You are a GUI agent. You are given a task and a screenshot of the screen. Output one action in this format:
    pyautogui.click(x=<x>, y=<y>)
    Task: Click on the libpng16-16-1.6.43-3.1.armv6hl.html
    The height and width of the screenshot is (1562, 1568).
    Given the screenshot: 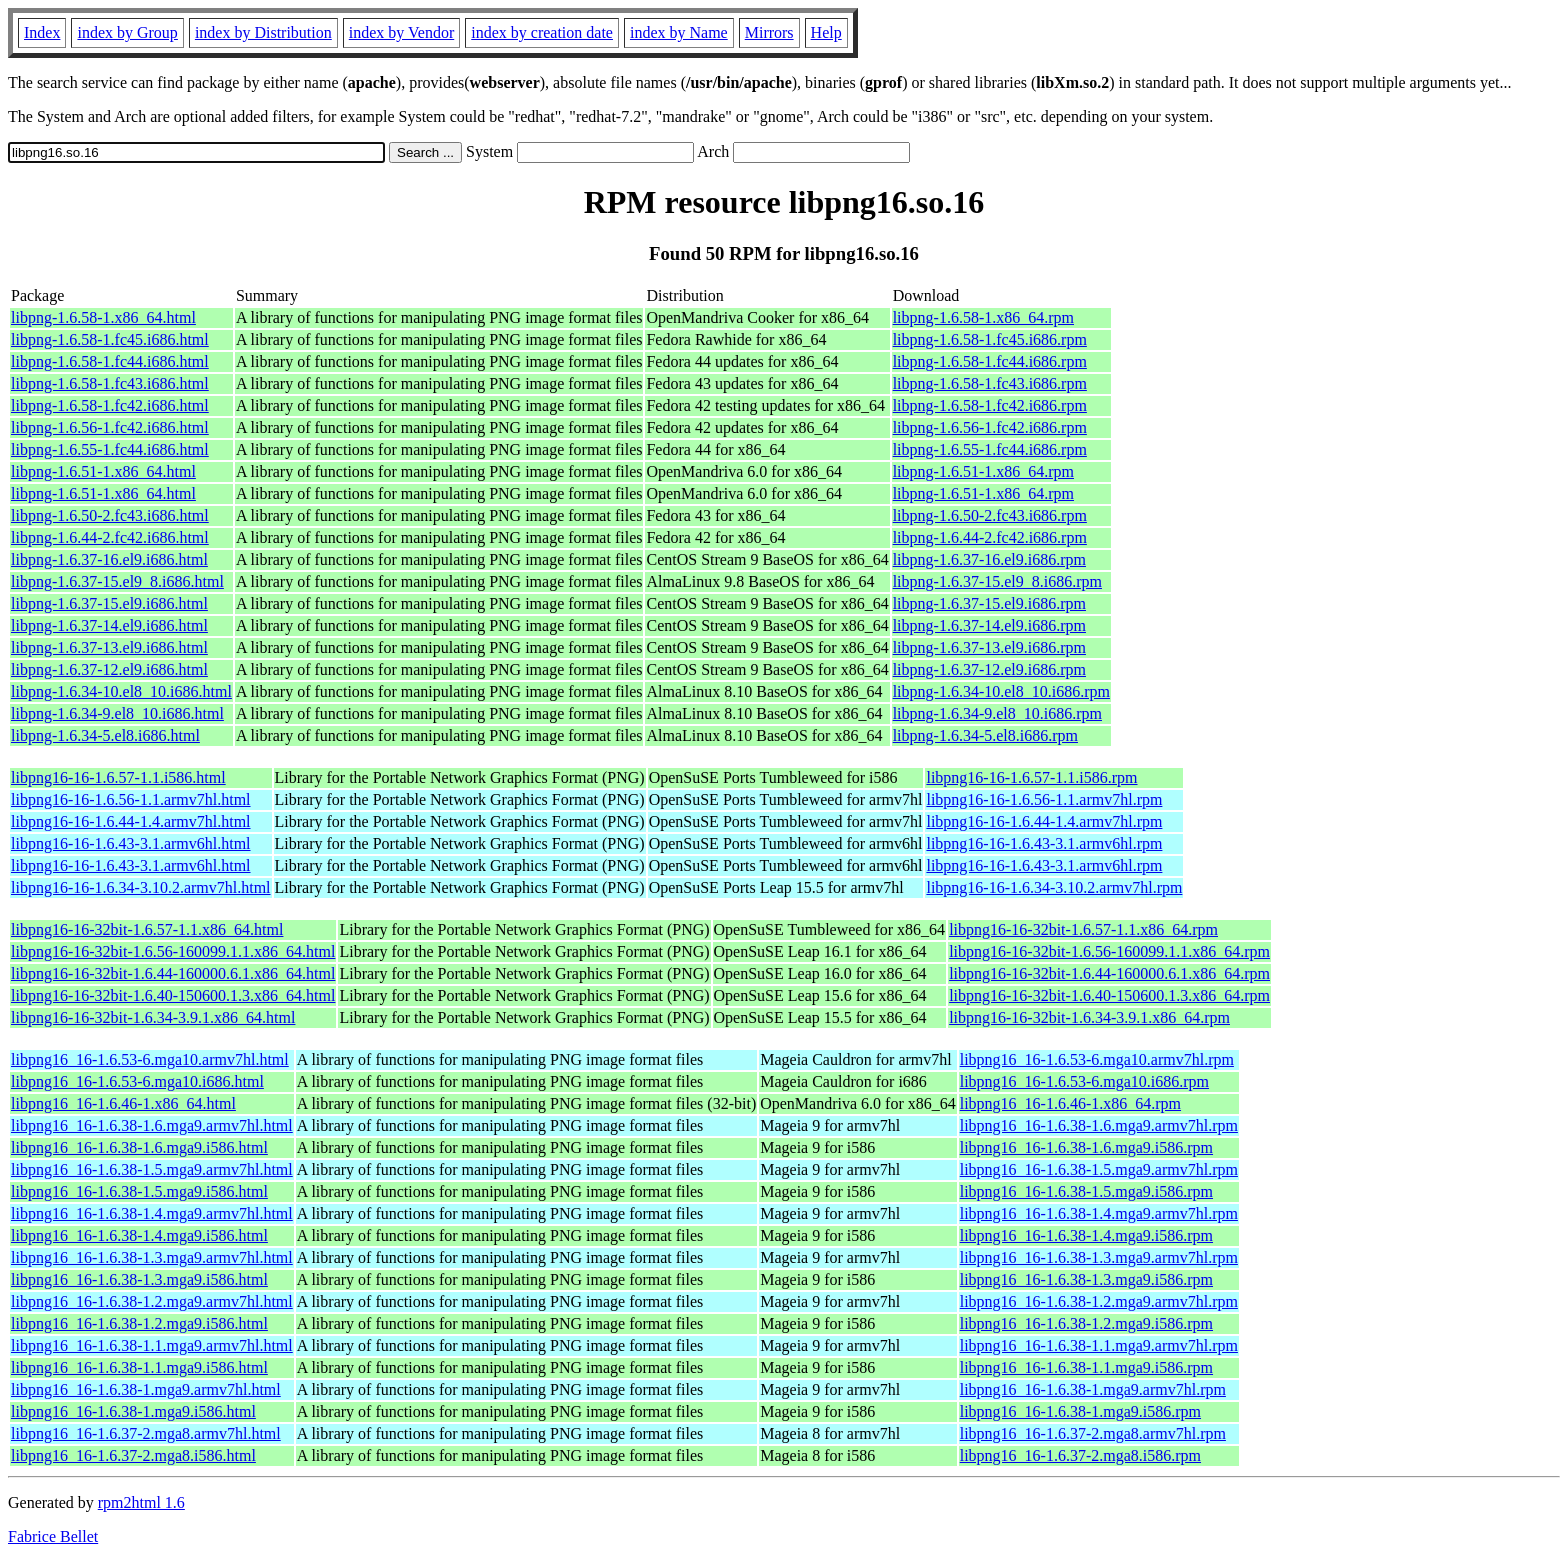 What is the action you would take?
    pyautogui.click(x=131, y=843)
    